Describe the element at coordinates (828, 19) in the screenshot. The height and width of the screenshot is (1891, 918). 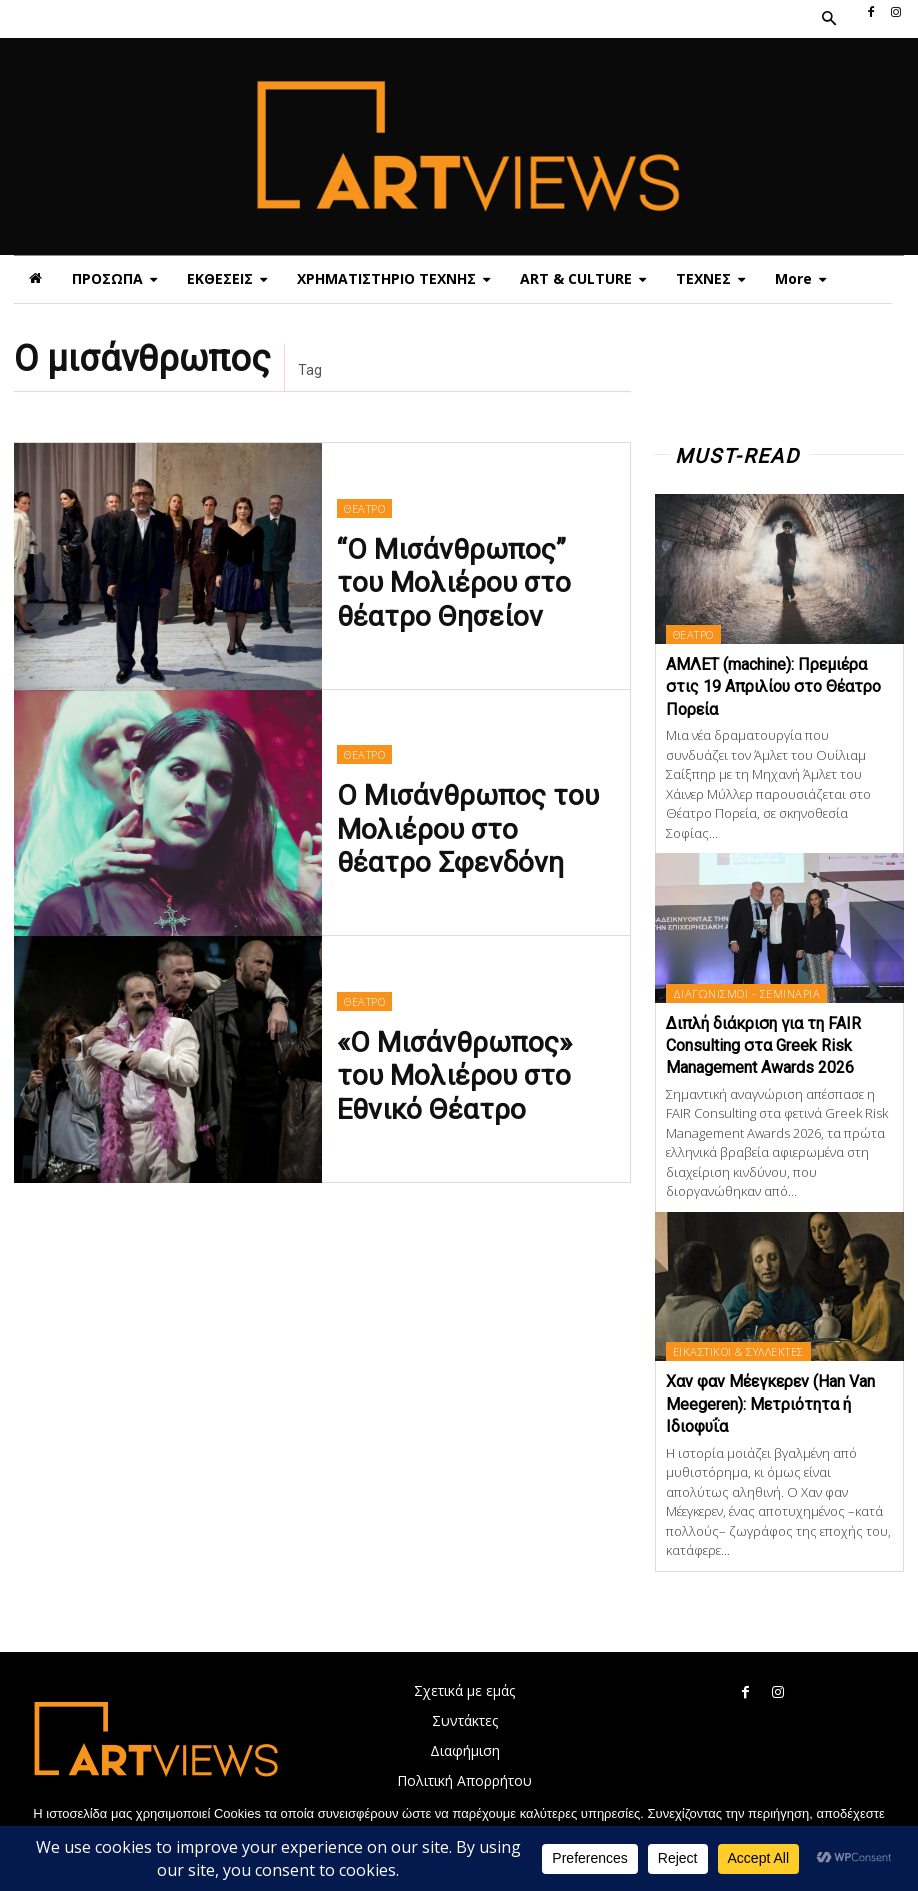
I see `[button]` at that location.